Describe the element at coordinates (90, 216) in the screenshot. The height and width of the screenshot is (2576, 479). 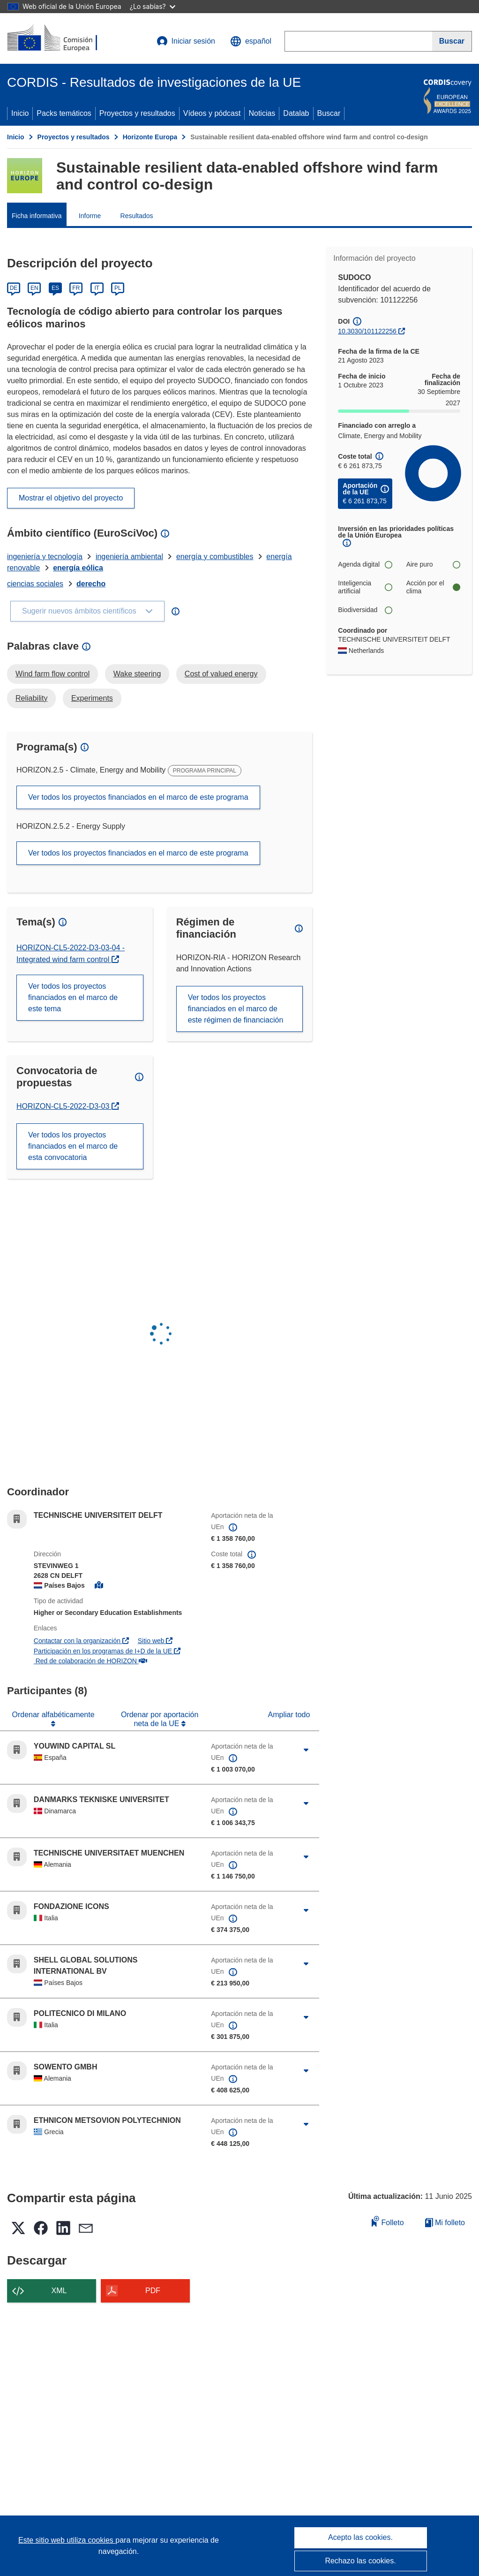
I see `Informe [menuitem]` at that location.